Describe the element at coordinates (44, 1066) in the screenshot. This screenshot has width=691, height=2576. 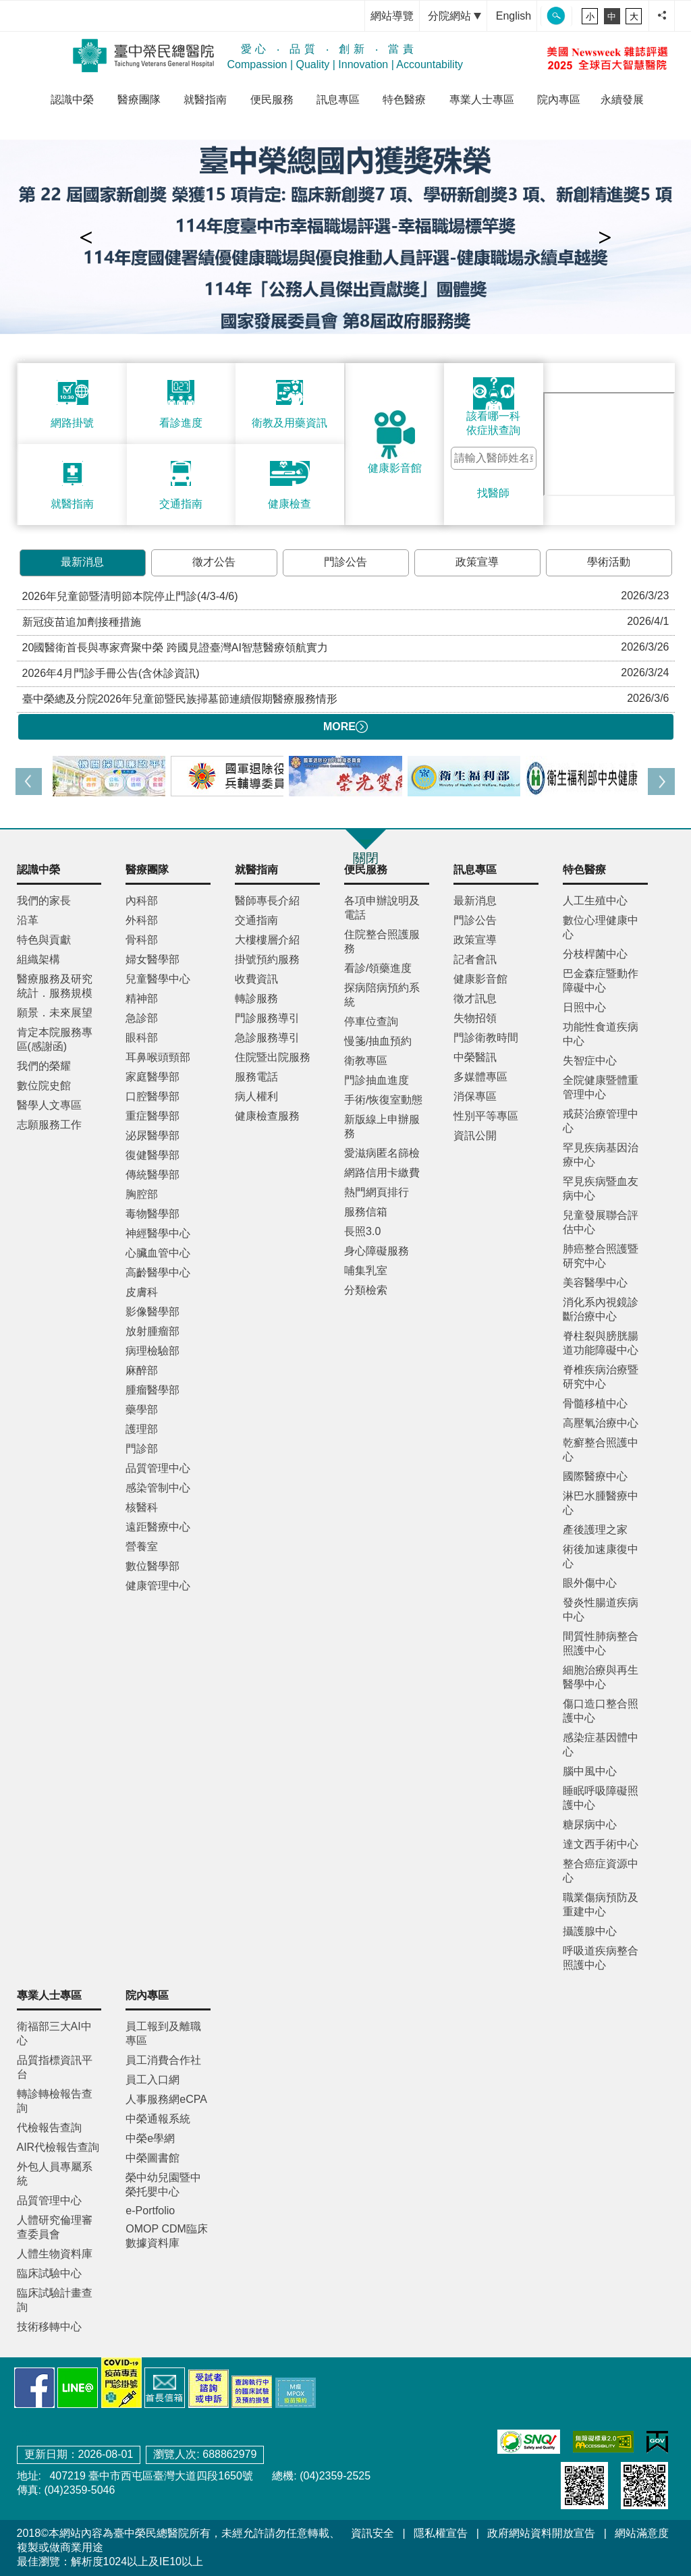
I see `我們的榮耀` at that location.